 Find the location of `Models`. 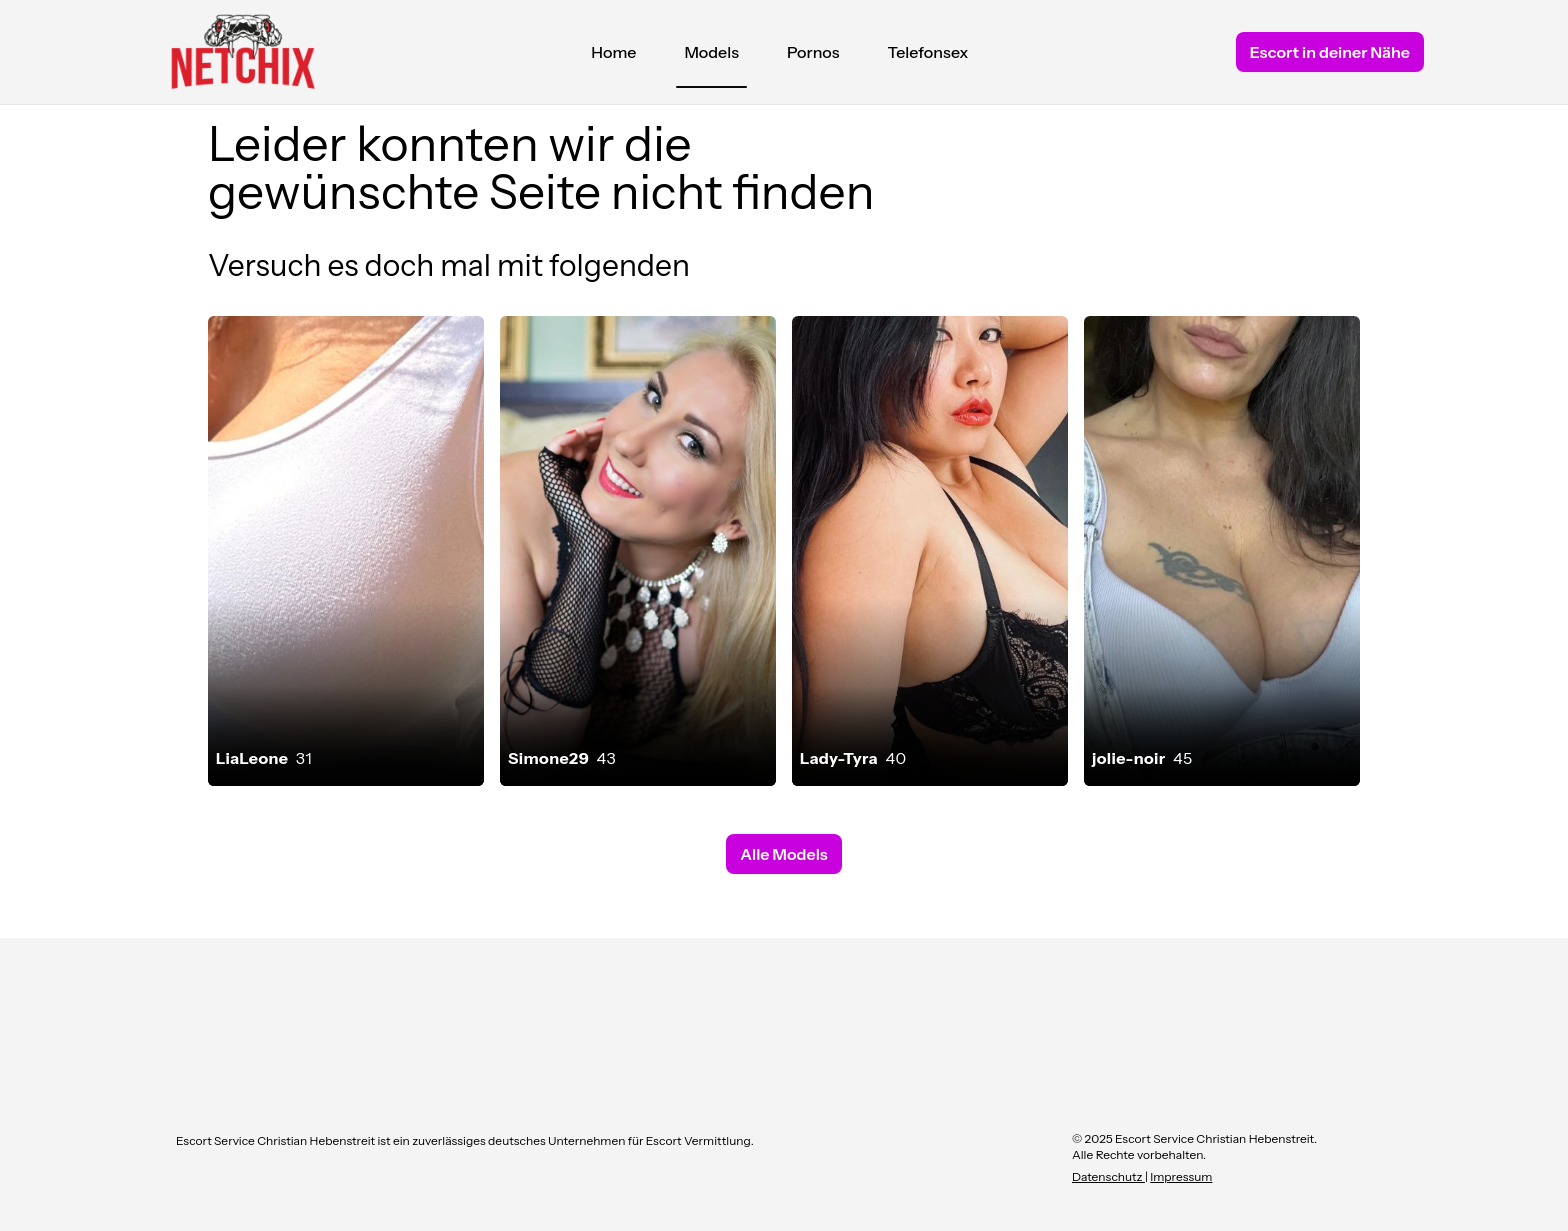

Models is located at coordinates (711, 57).